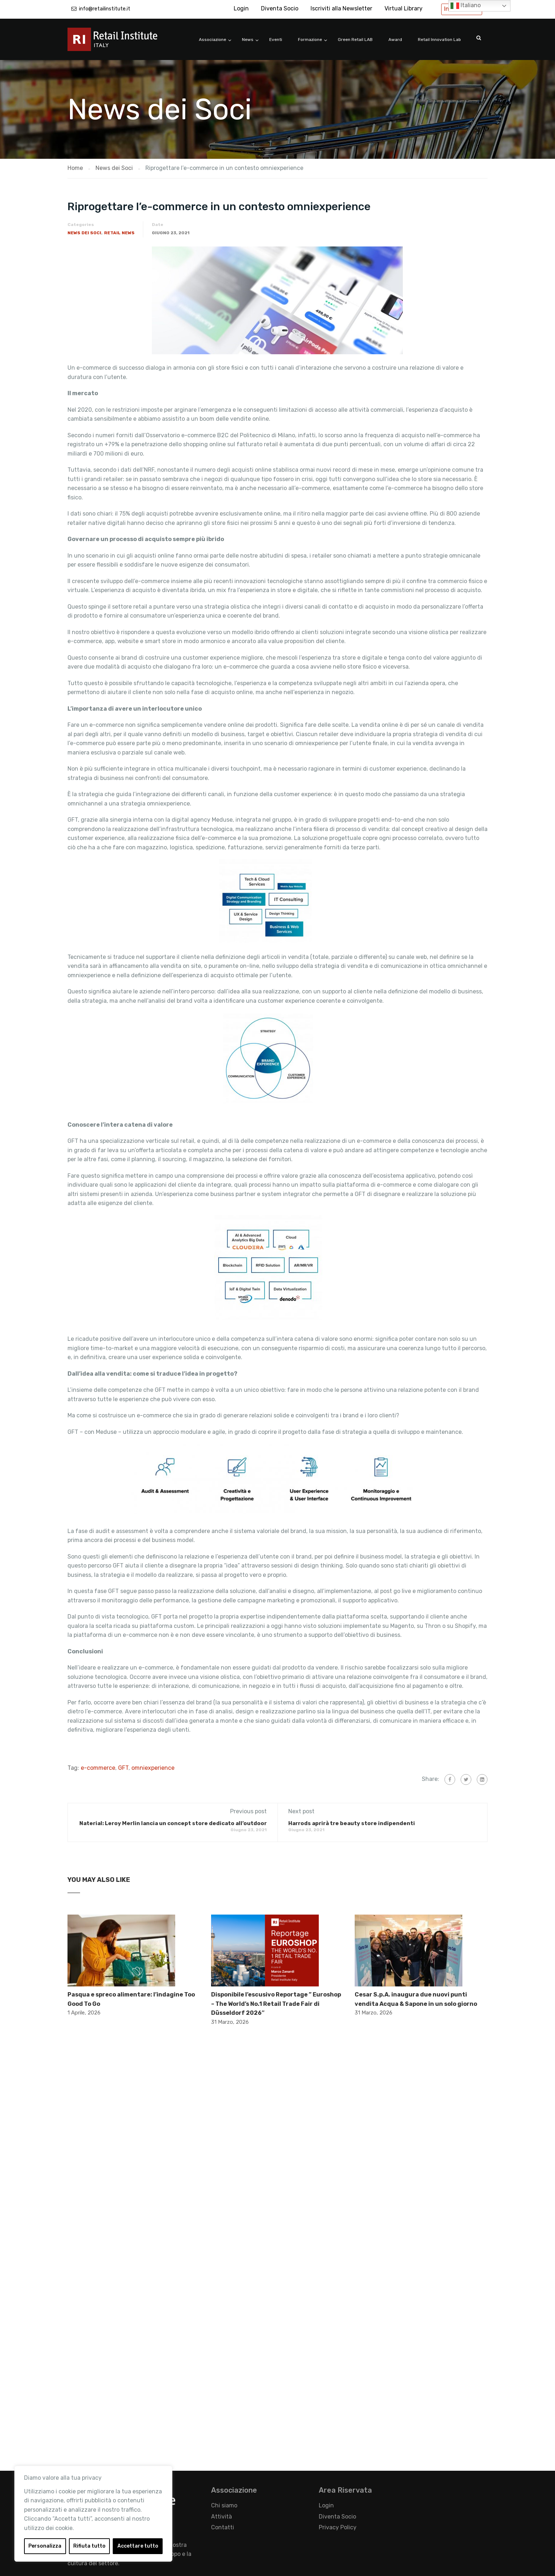 The height and width of the screenshot is (2576, 555). Describe the element at coordinates (355, 39) in the screenshot. I see `Green Retail LAB` at that location.